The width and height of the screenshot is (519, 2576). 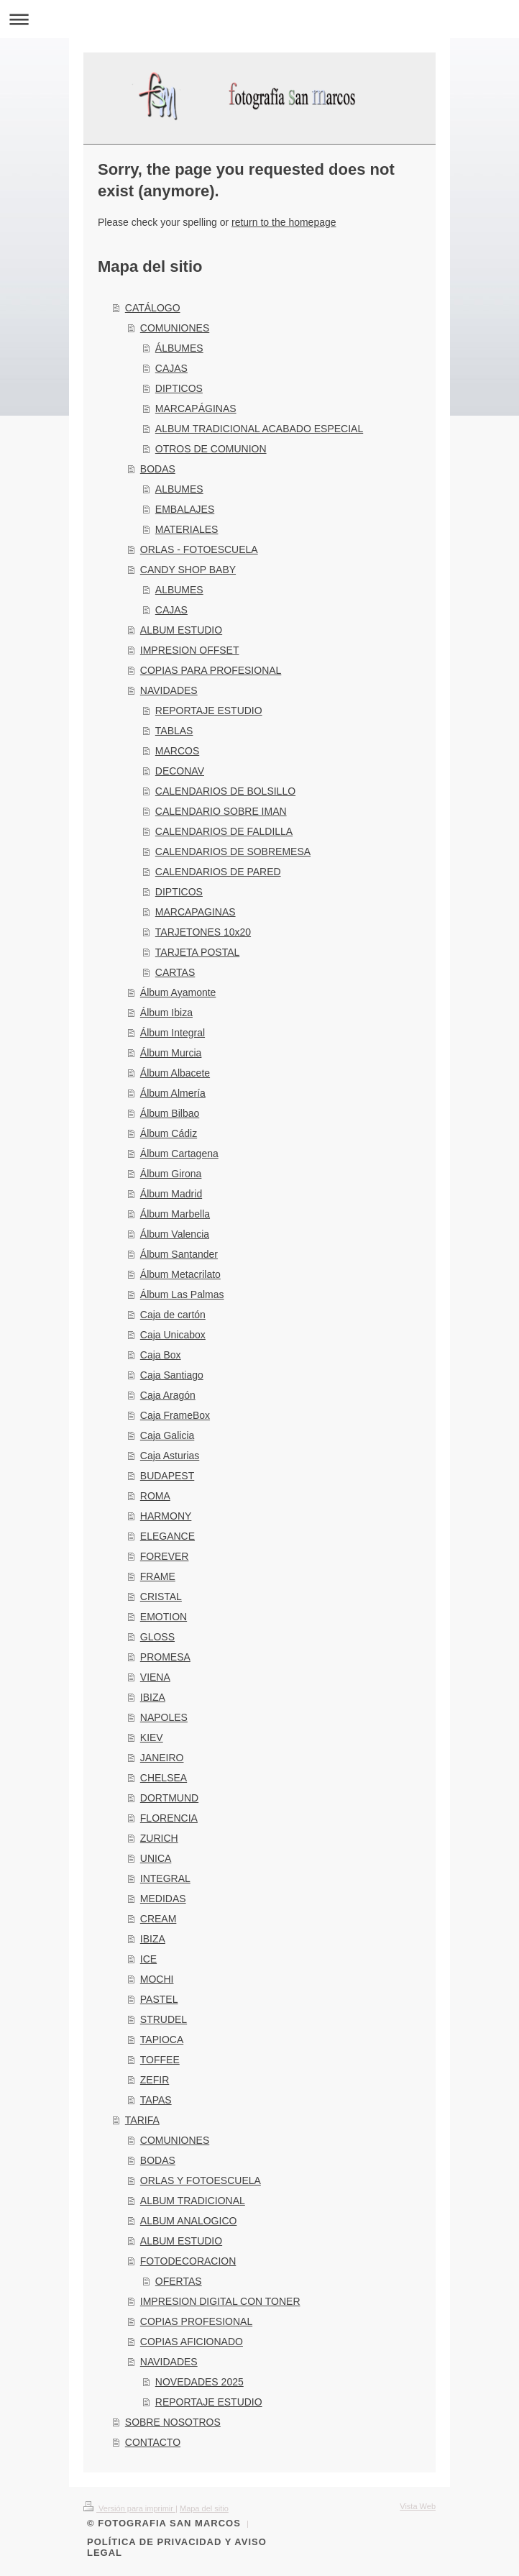 What do you see at coordinates (211, 670) in the screenshot?
I see `COPIAS PARA PROFESIONAL` at bounding box center [211, 670].